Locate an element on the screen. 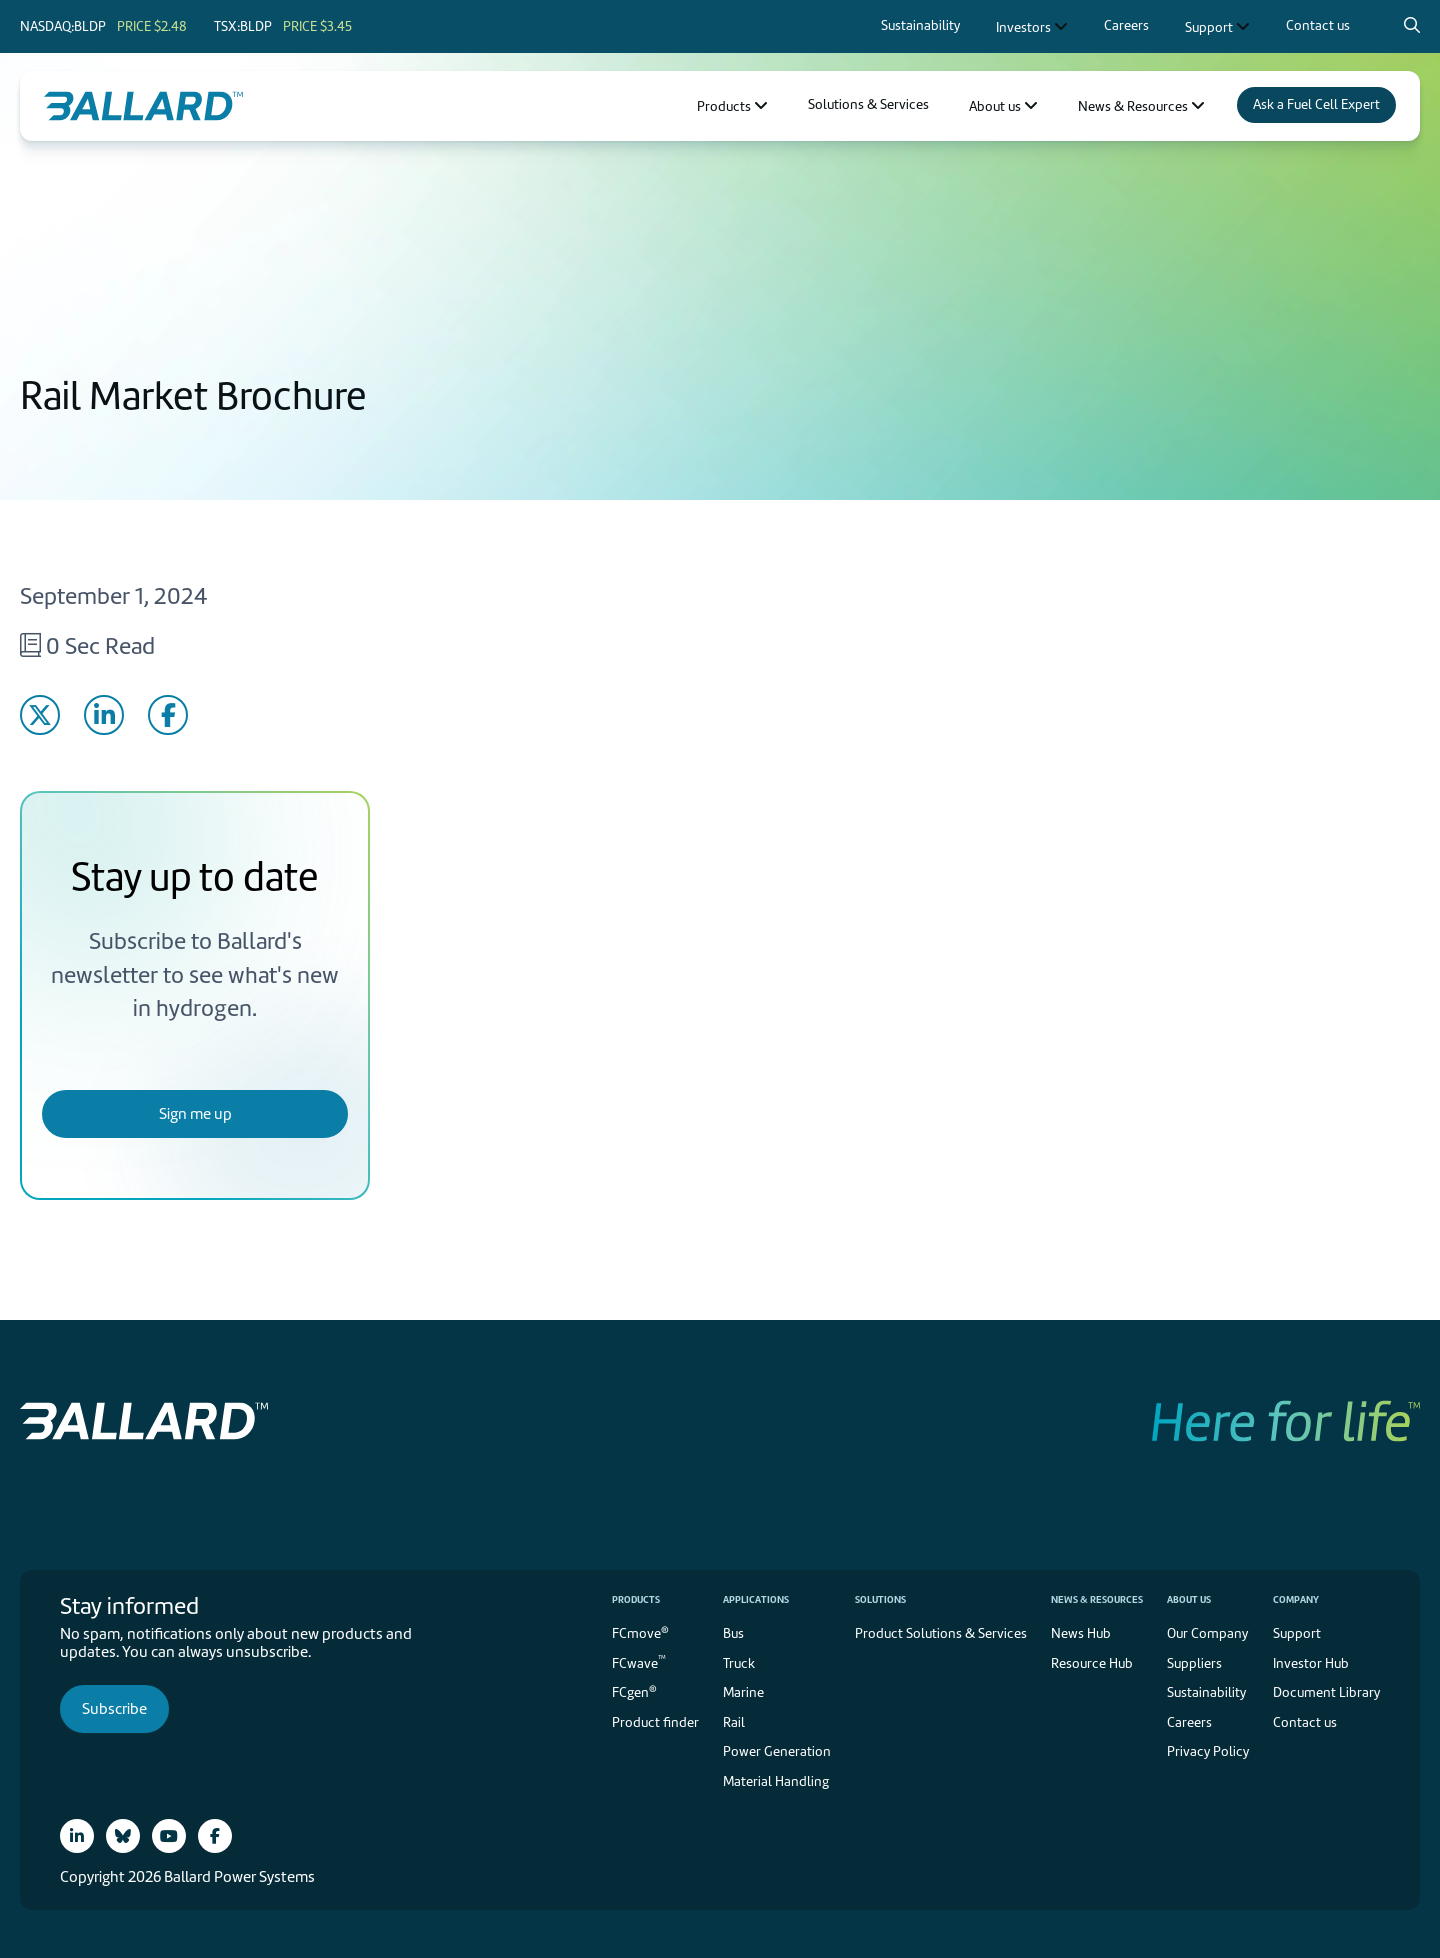 Image resolution: width=1440 pixels, height=1958 pixels. Suppliers is located at coordinates (1194, 1663).